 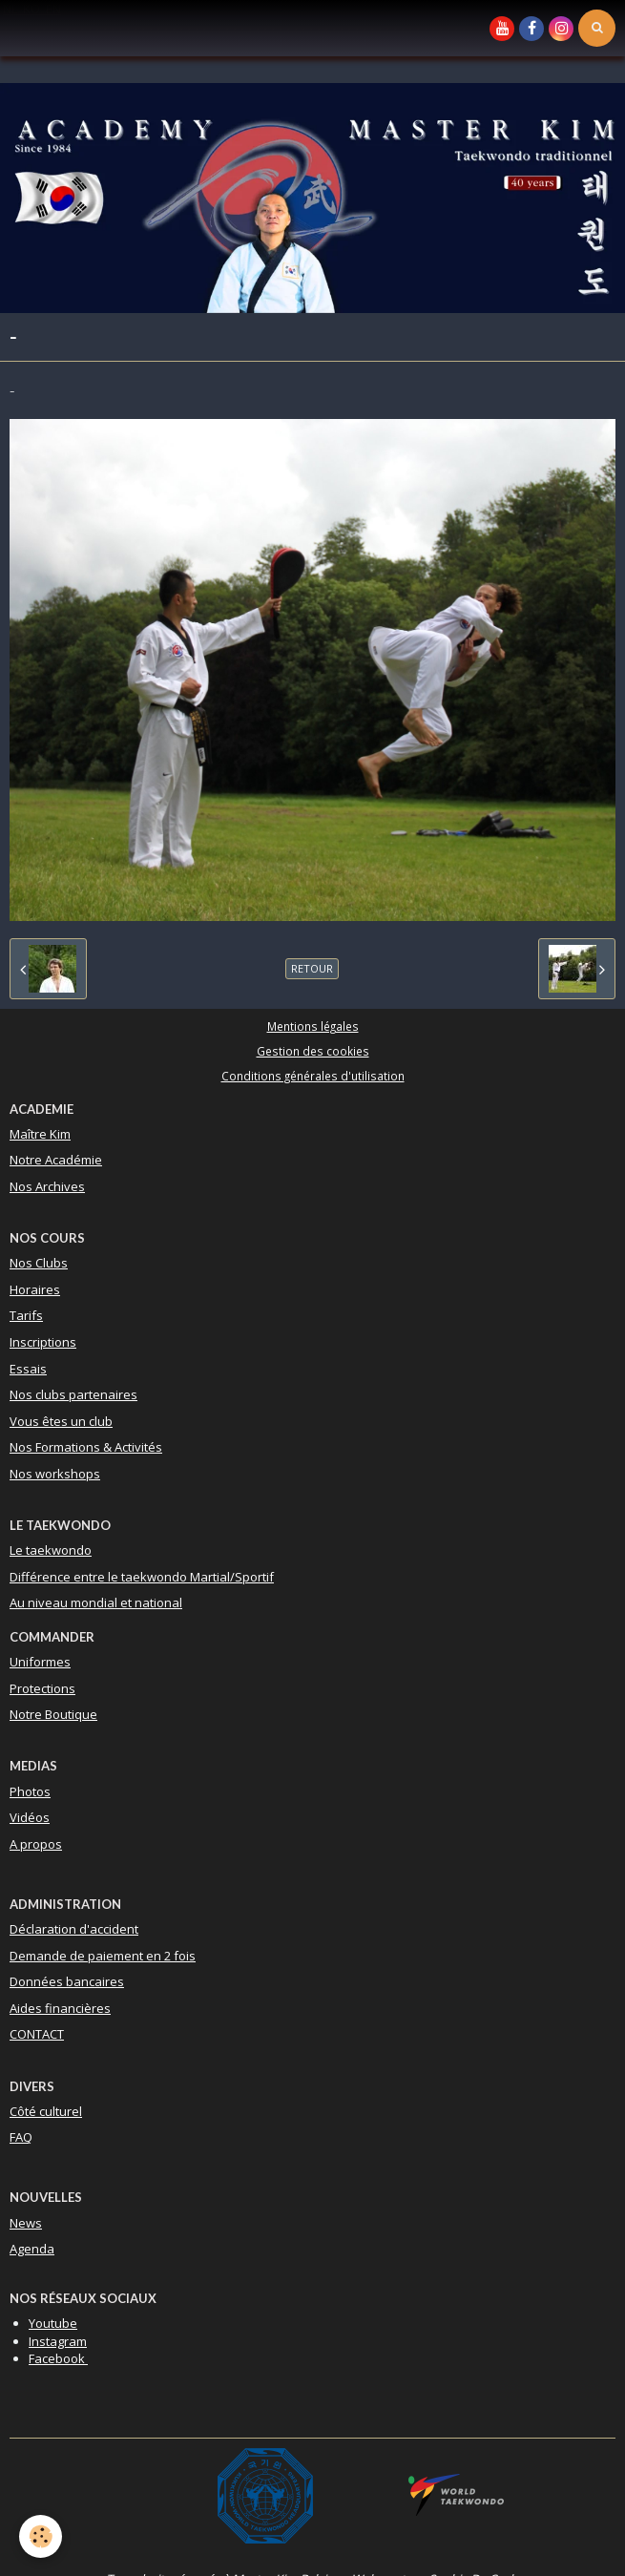 I want to click on Agenda, so click(x=32, y=2248).